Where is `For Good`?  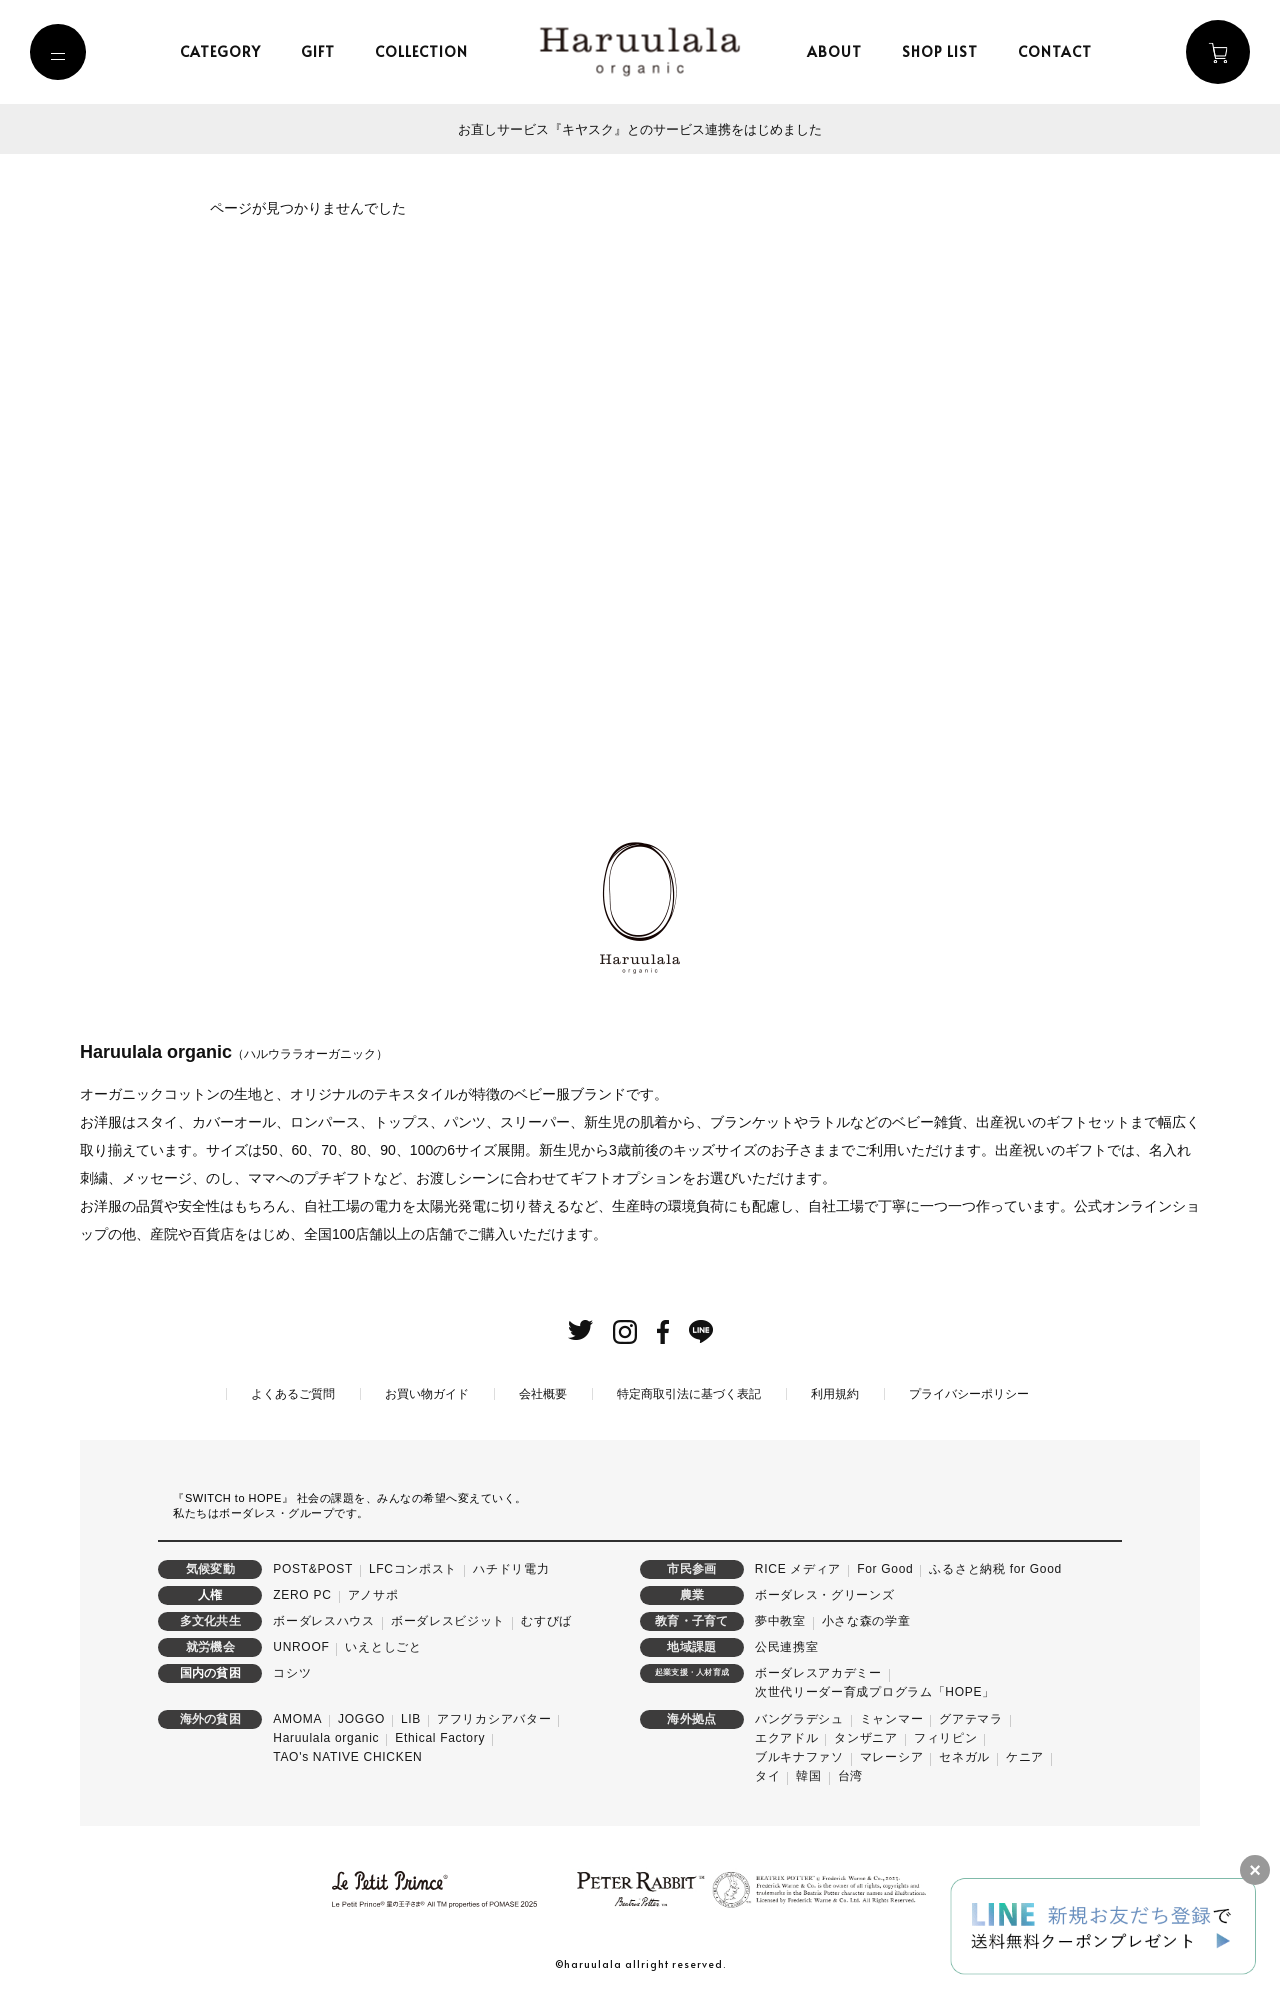
For Good is located at coordinates (885, 1567).